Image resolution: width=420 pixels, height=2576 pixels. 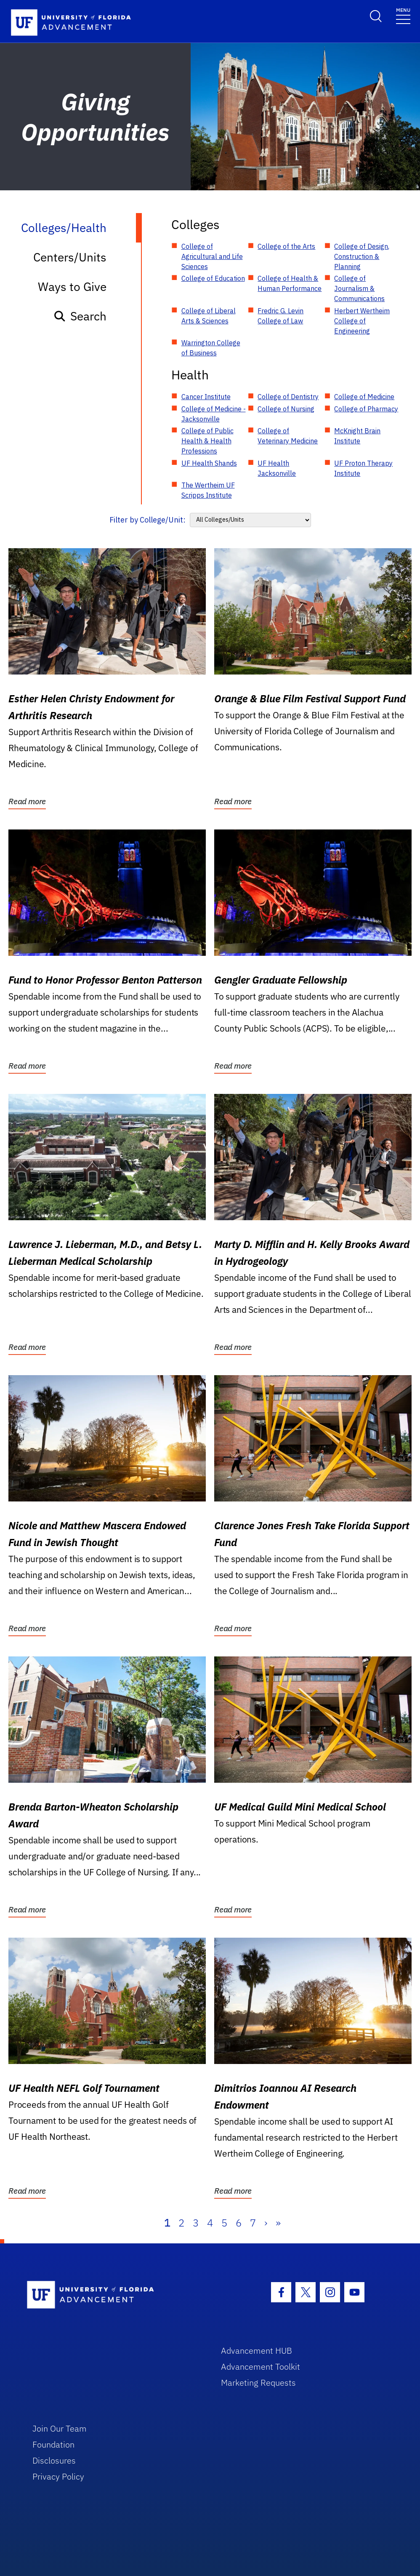 I want to click on Fredric G. Levin College of Law, so click(x=280, y=316).